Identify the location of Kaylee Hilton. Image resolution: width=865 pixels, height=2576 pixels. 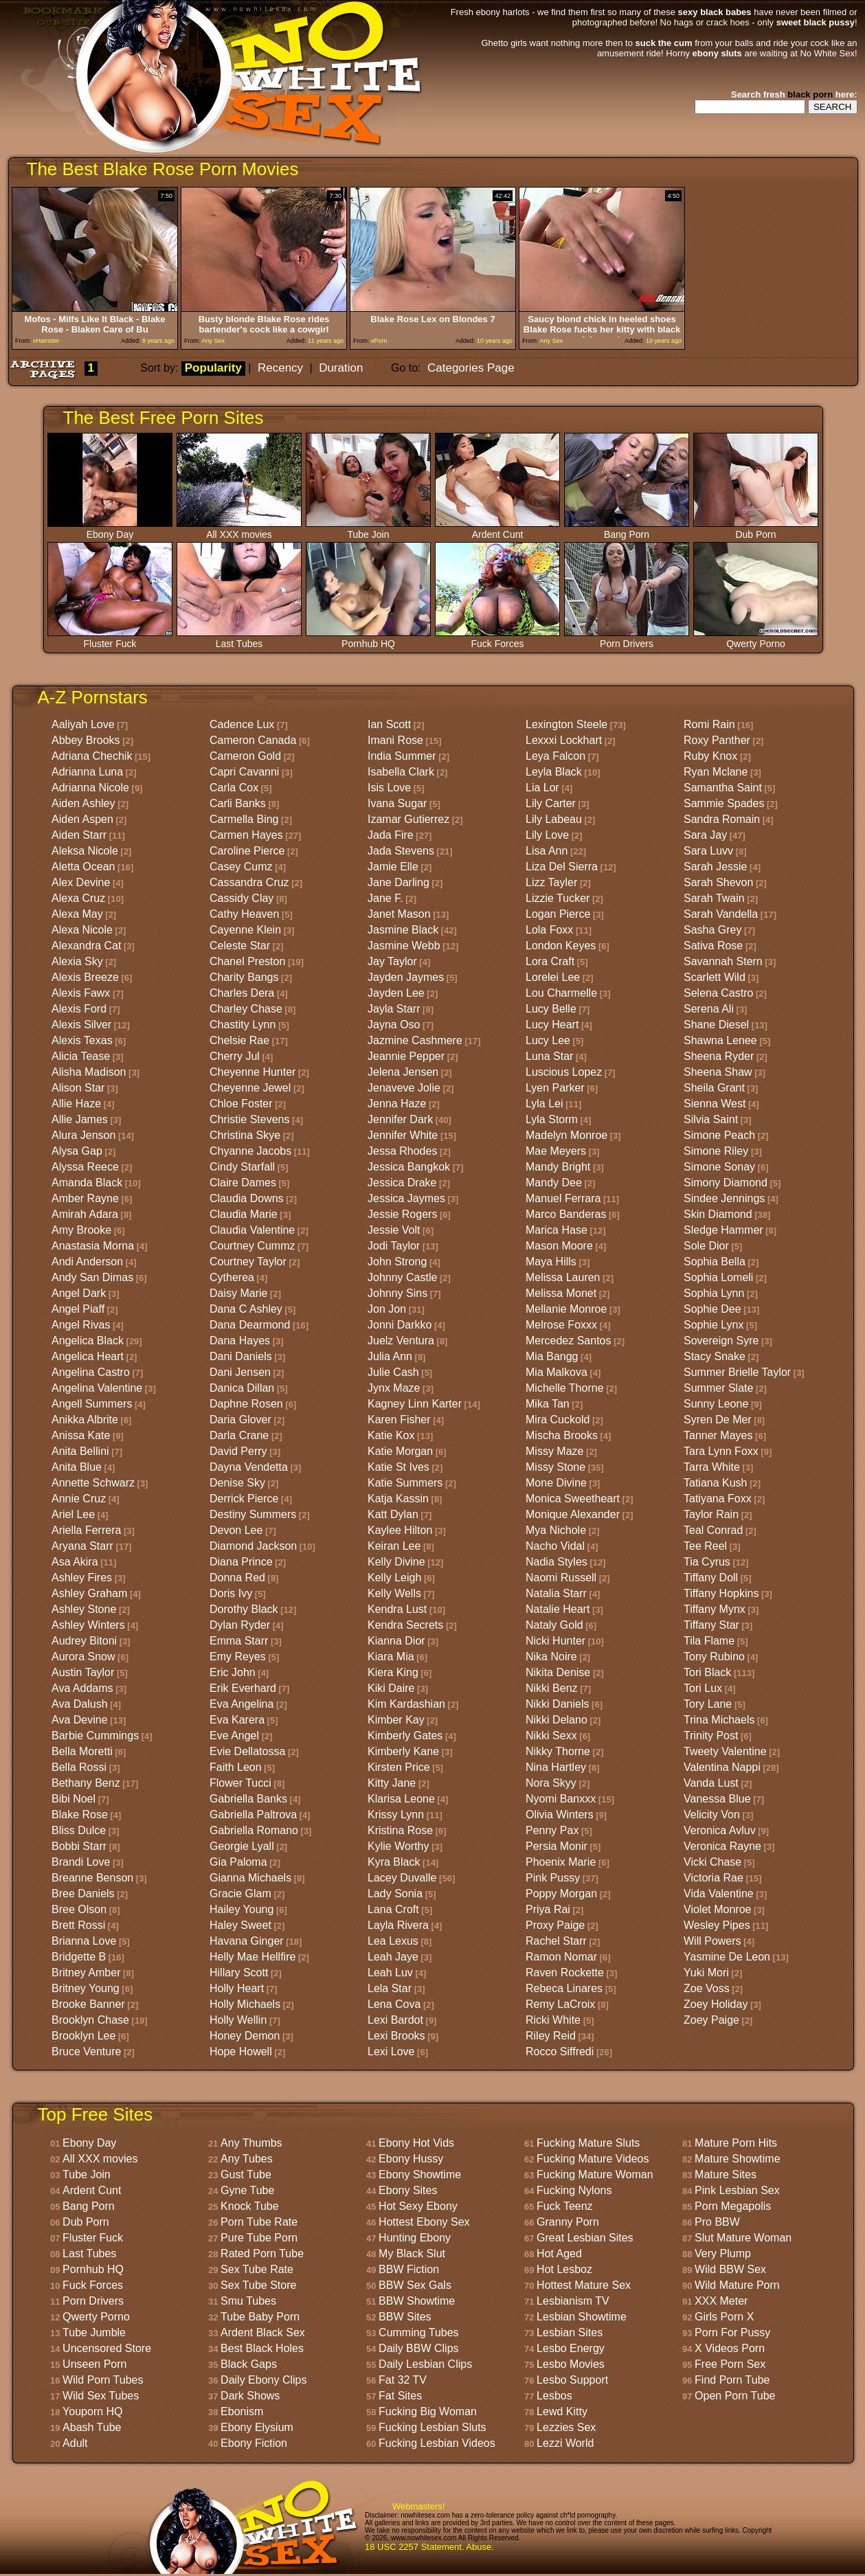
(400, 1530).